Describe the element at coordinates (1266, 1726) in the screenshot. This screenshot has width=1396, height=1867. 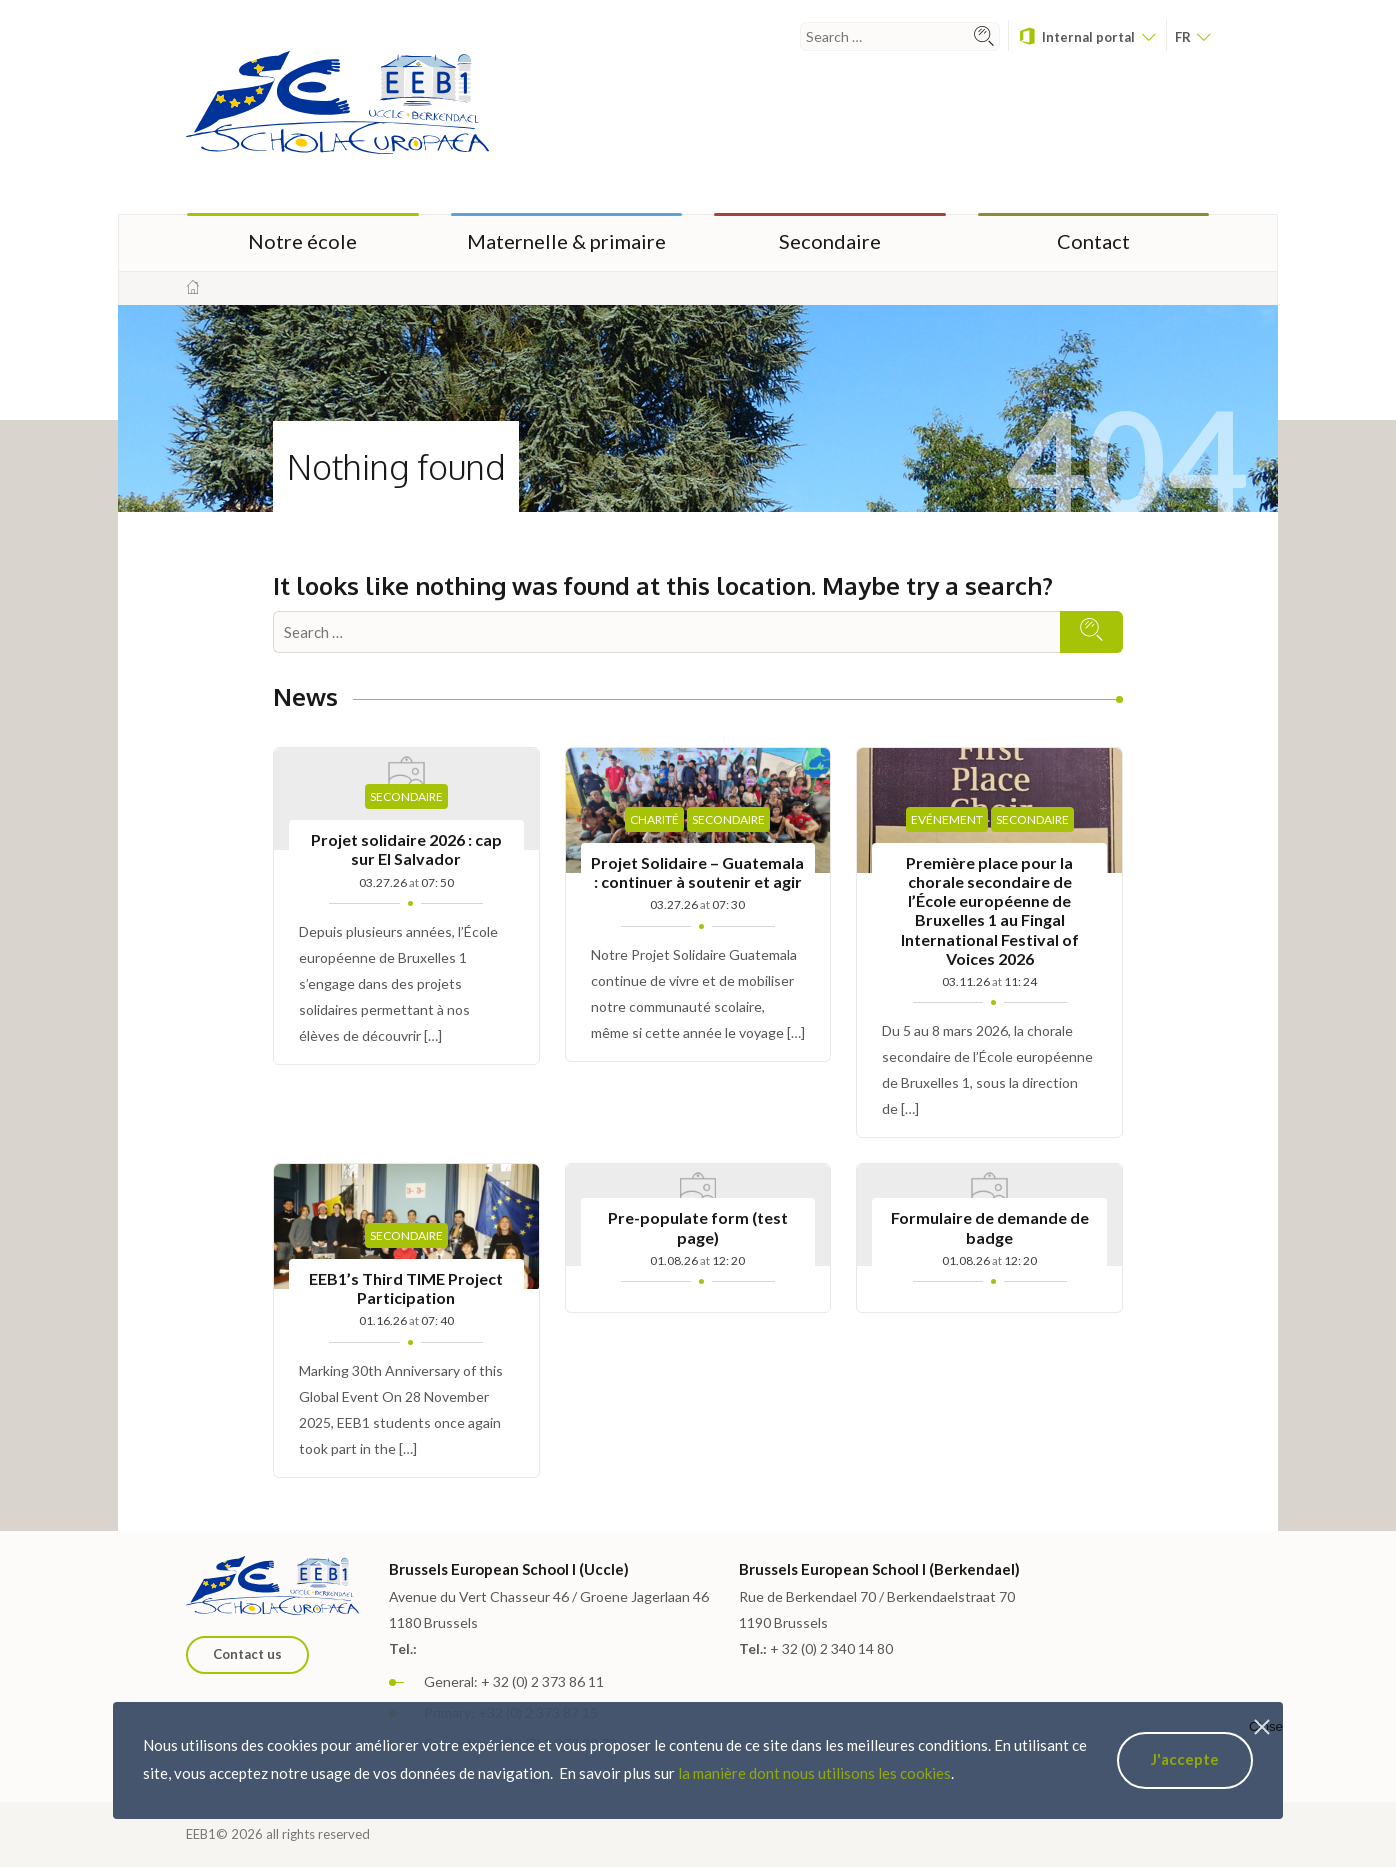
I see `Close` at that location.